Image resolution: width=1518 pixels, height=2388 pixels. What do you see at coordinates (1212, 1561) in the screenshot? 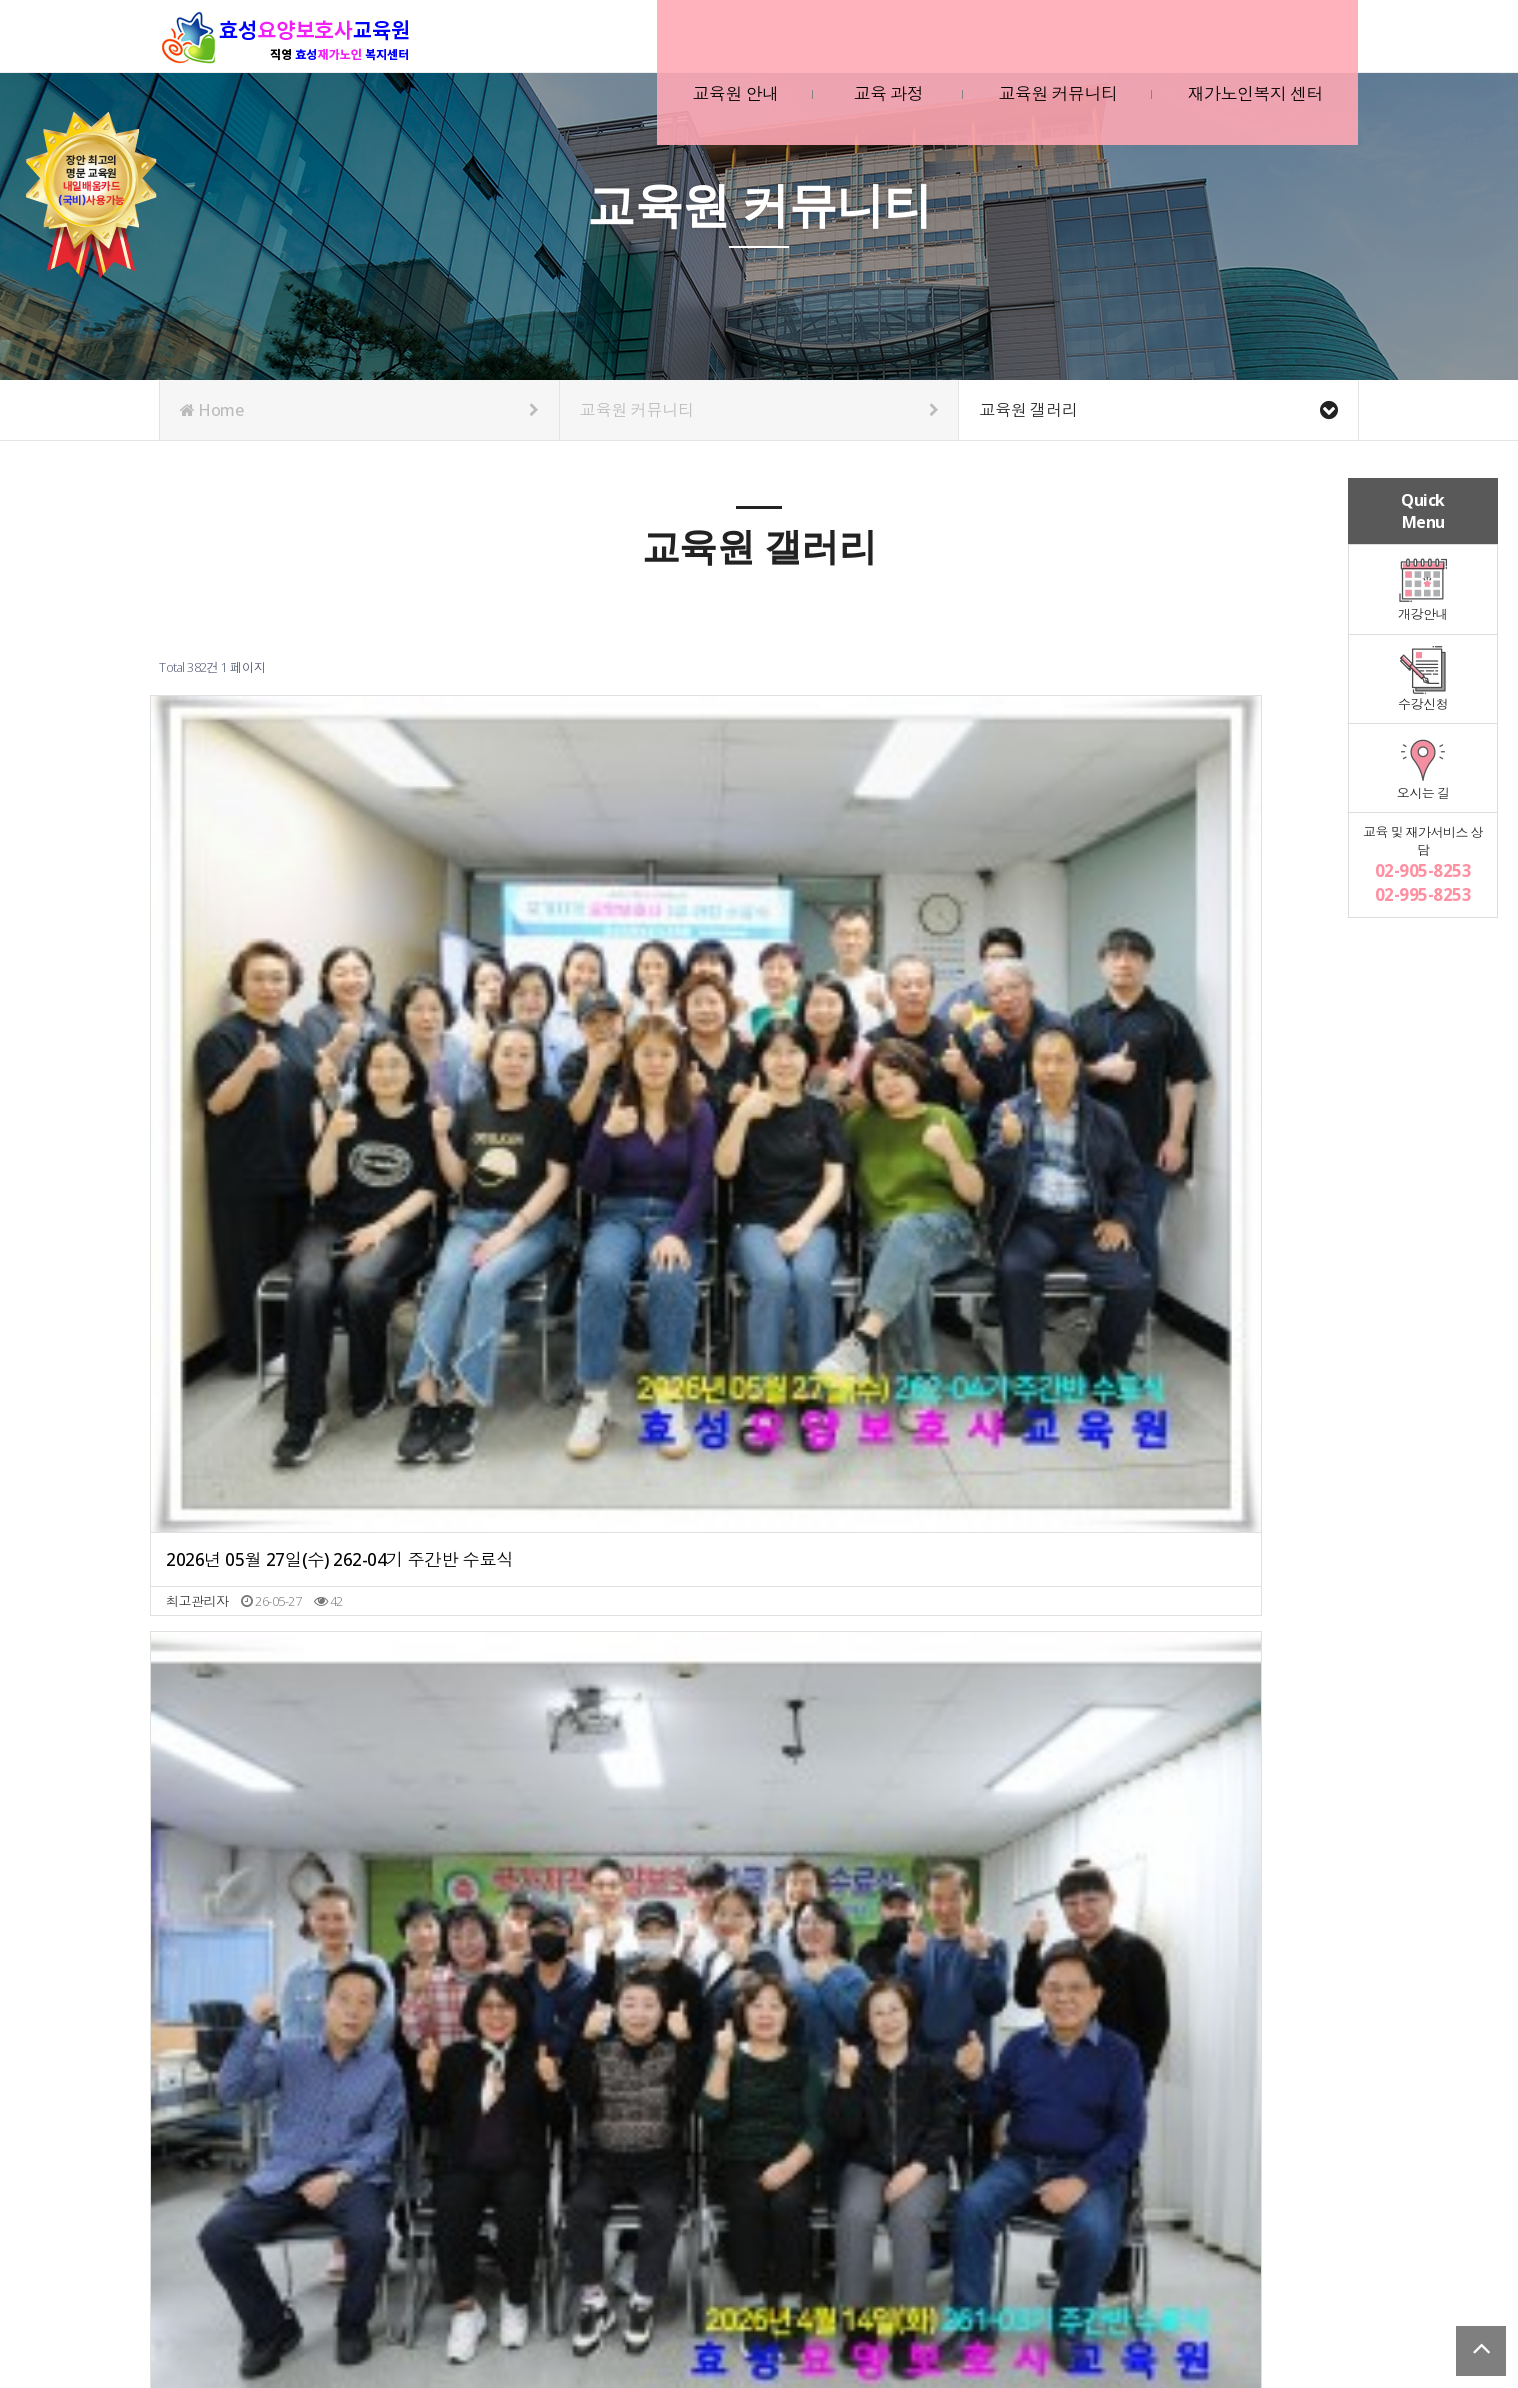
I see `2025년 6월 13일(금) 252-04기 주간반 수료식` at bounding box center [1212, 1561].